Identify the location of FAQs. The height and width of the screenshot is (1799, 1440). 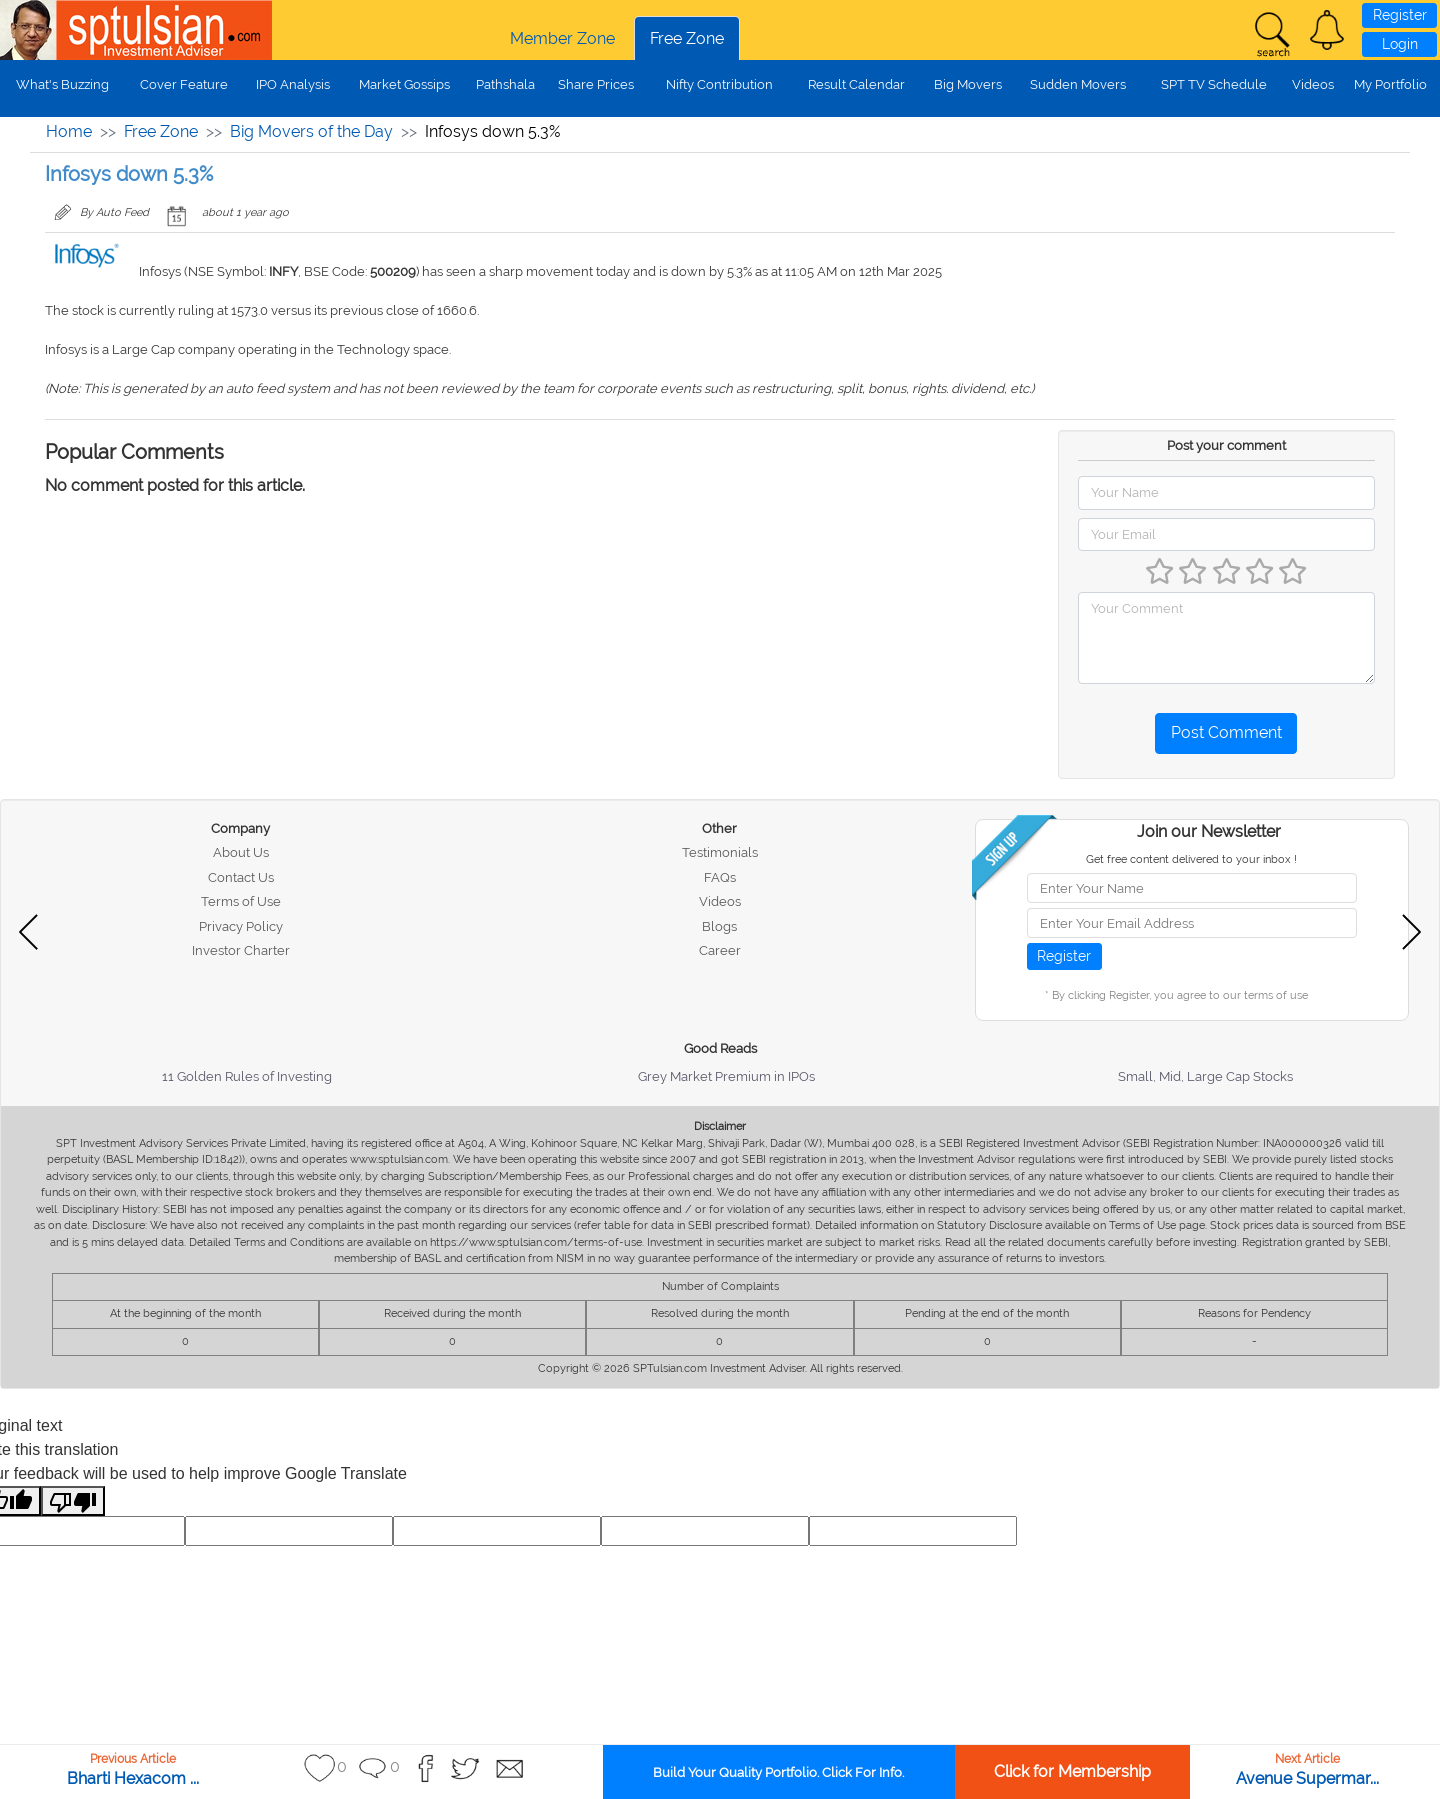
(720, 877).